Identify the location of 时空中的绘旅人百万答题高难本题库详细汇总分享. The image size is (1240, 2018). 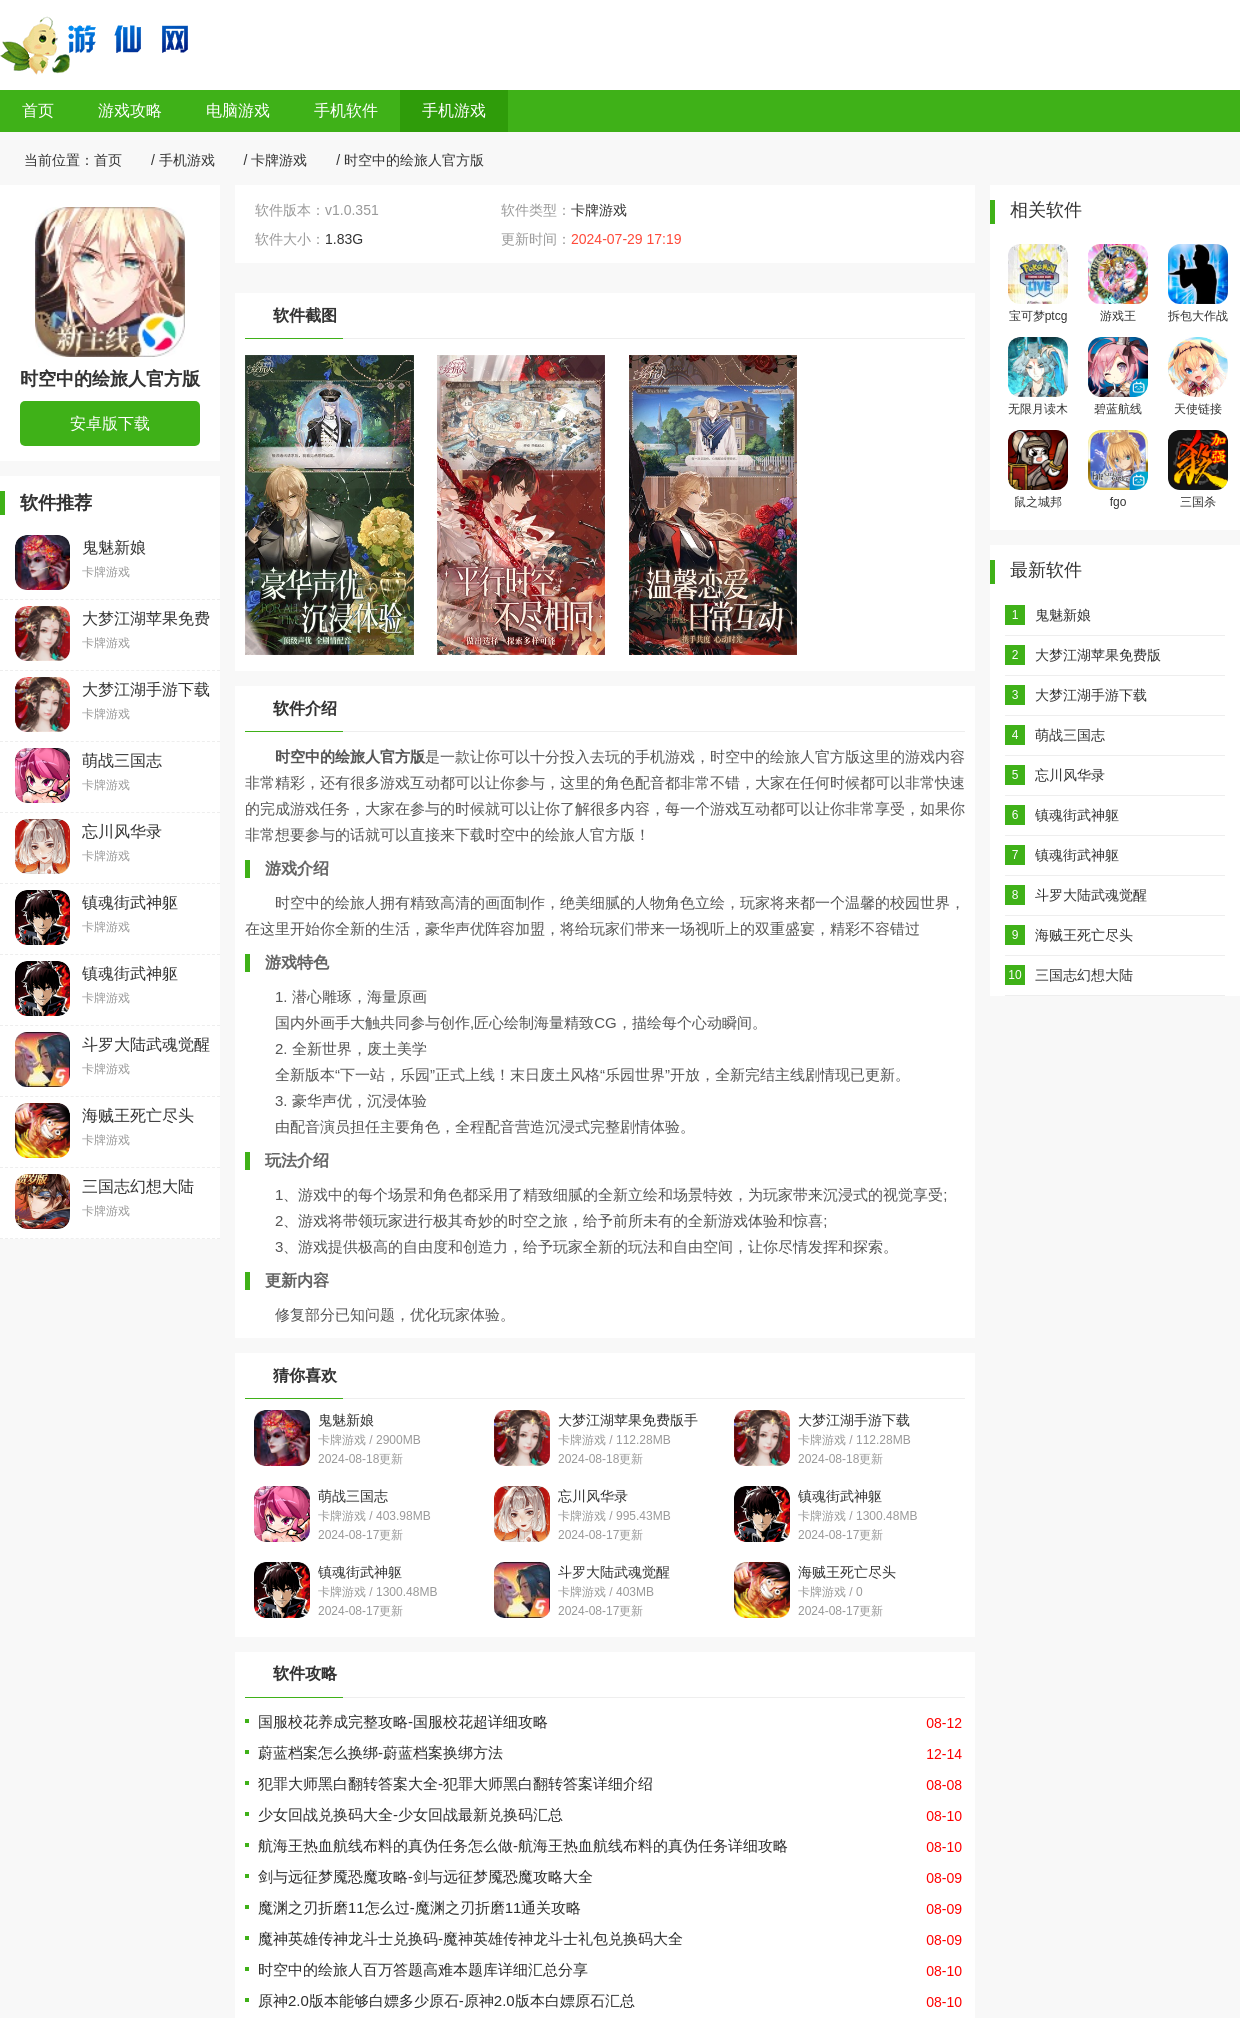
(423, 1969).